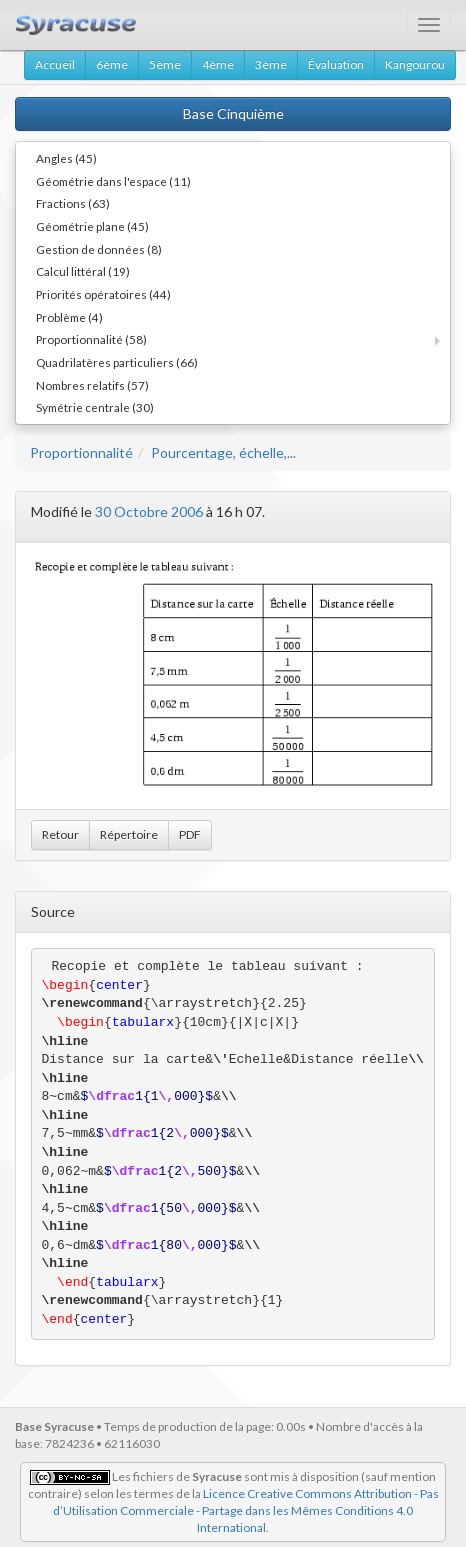 The width and height of the screenshot is (466, 1547). What do you see at coordinates (103, 294) in the screenshot?
I see `Priorités opératoires (44)` at bounding box center [103, 294].